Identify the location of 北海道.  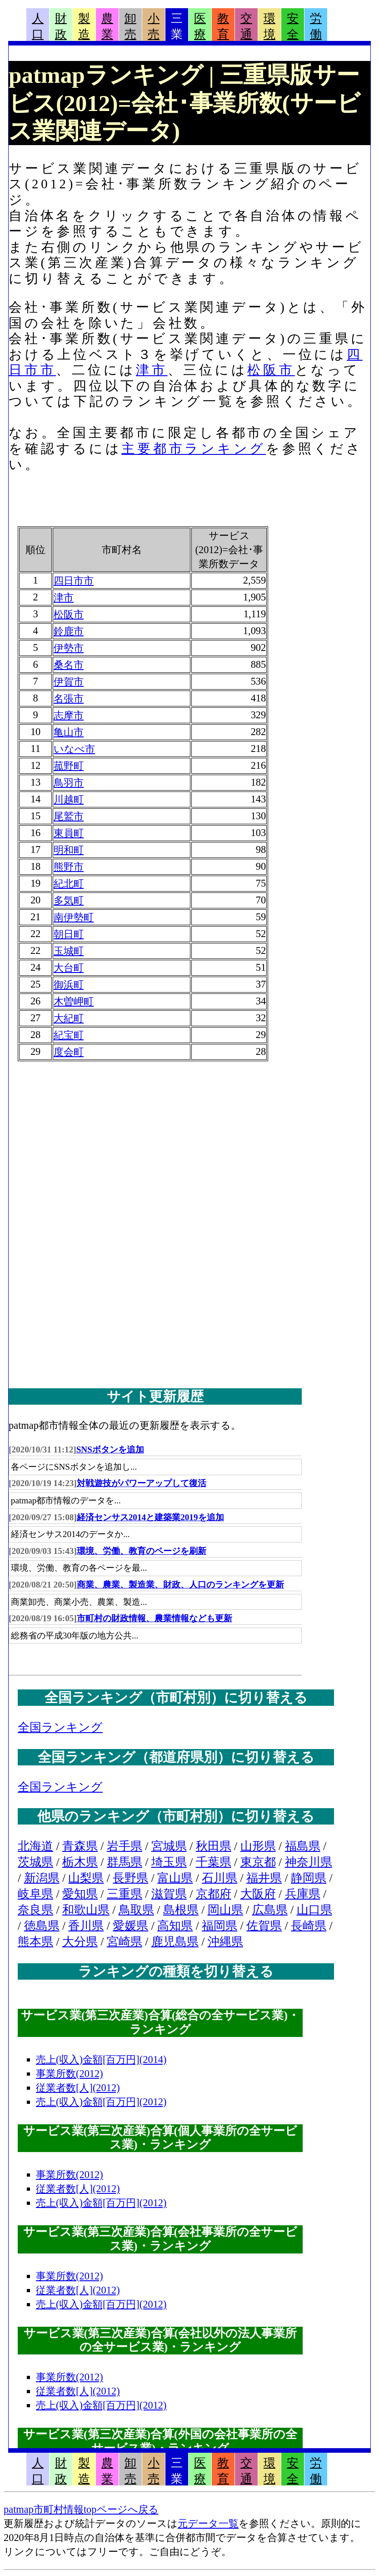
(35, 1846).